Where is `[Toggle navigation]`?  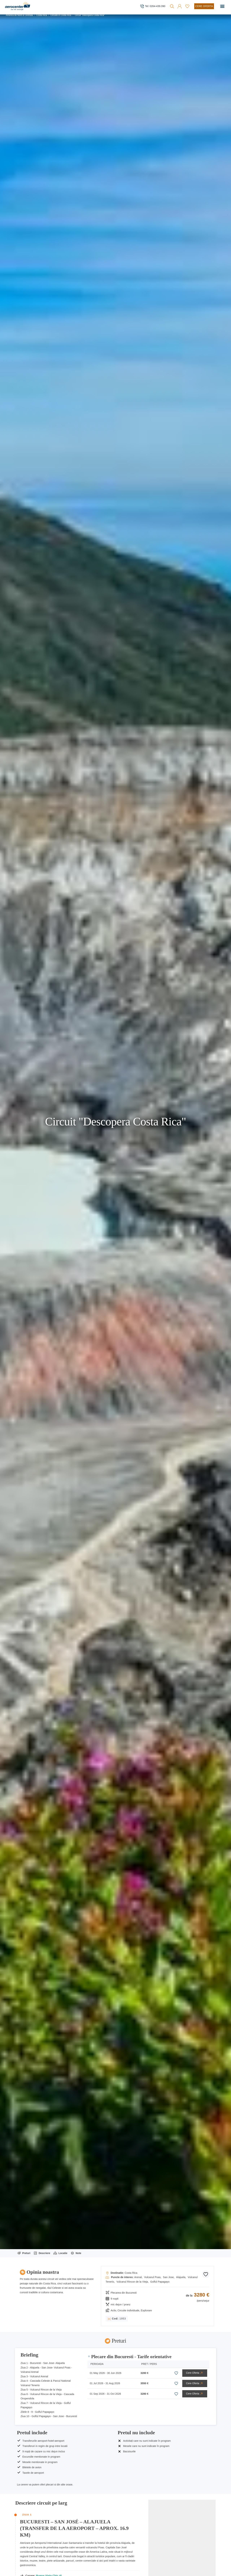
[Toggle navigation] is located at coordinates (222, 6).